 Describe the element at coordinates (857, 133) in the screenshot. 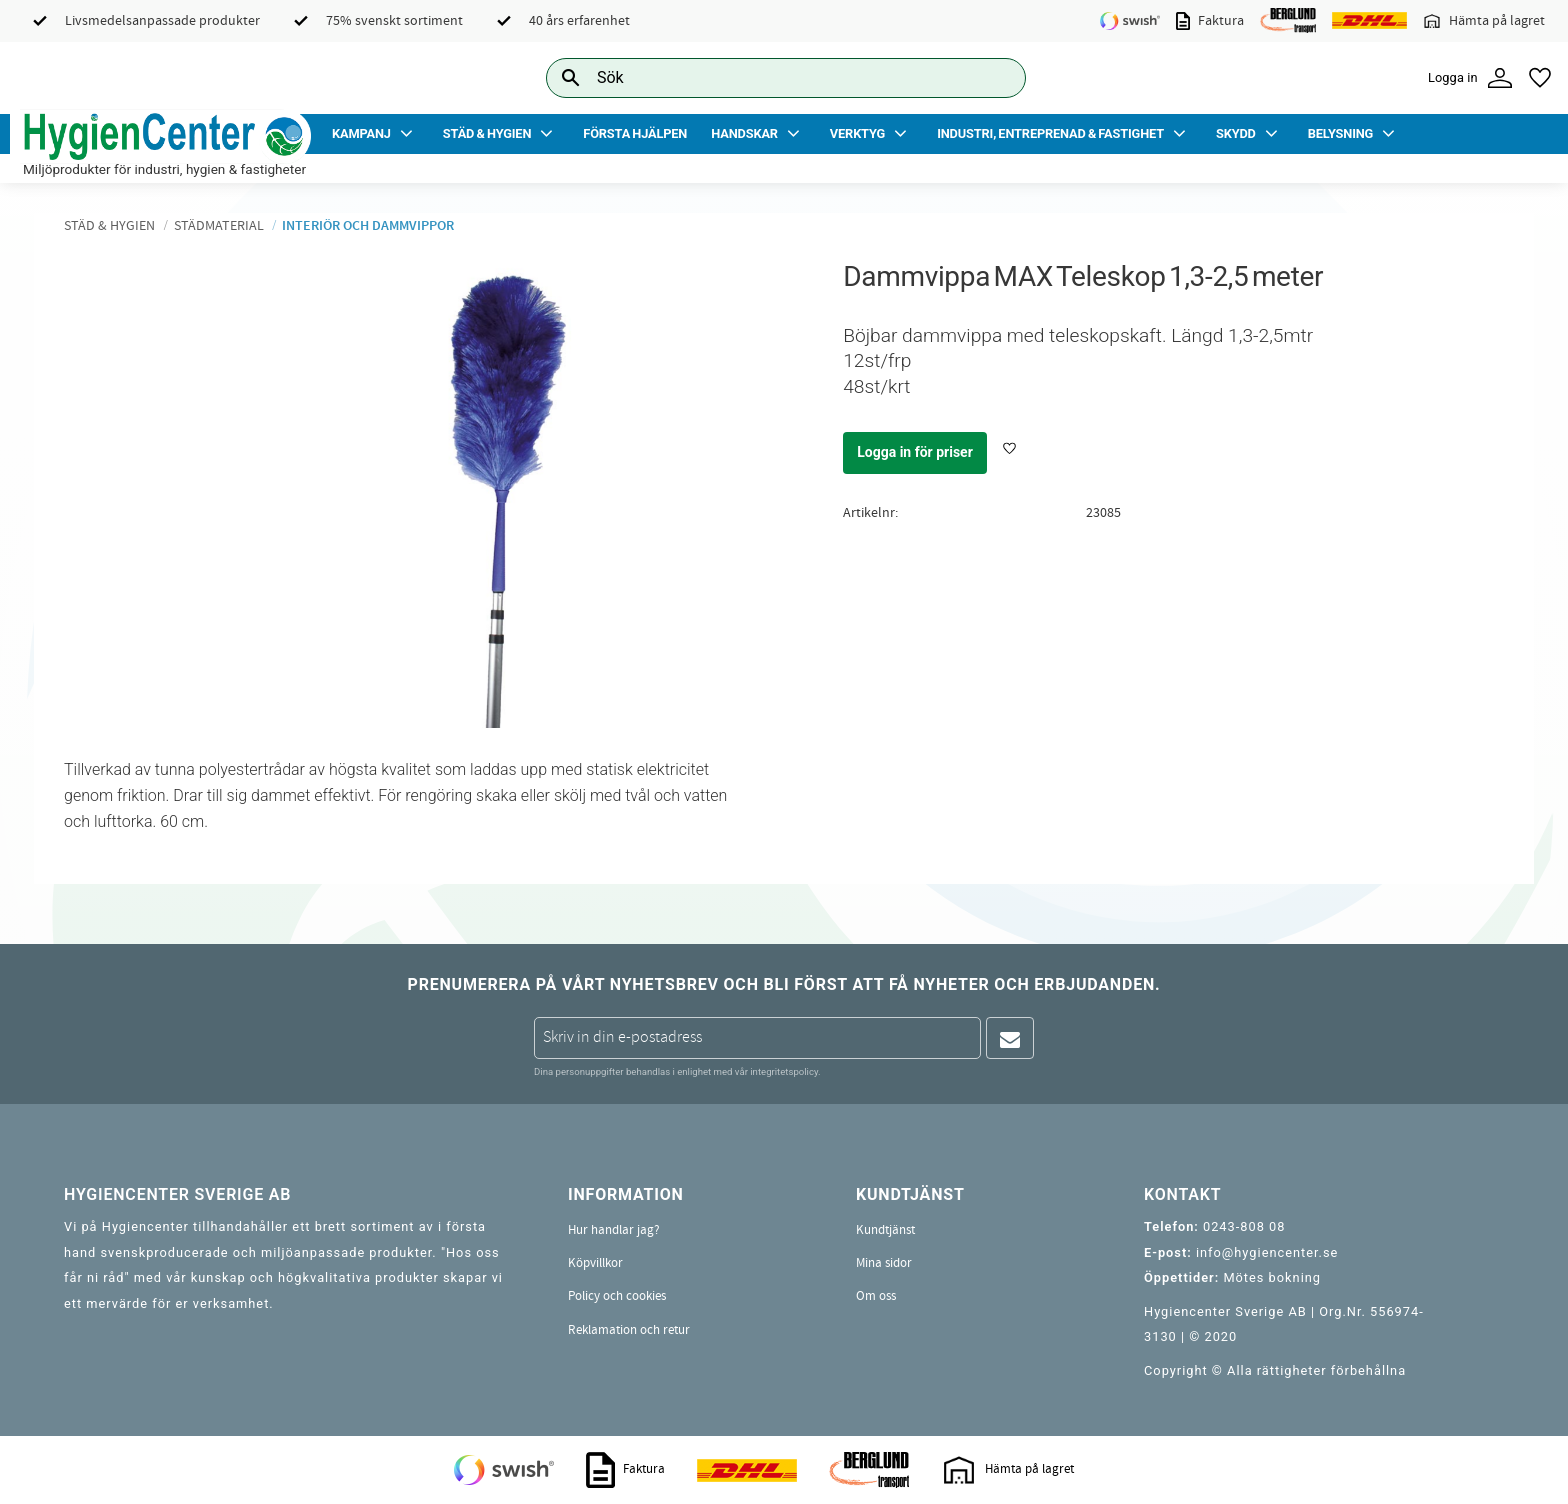

I see `Verktyg [menuitem]` at that location.